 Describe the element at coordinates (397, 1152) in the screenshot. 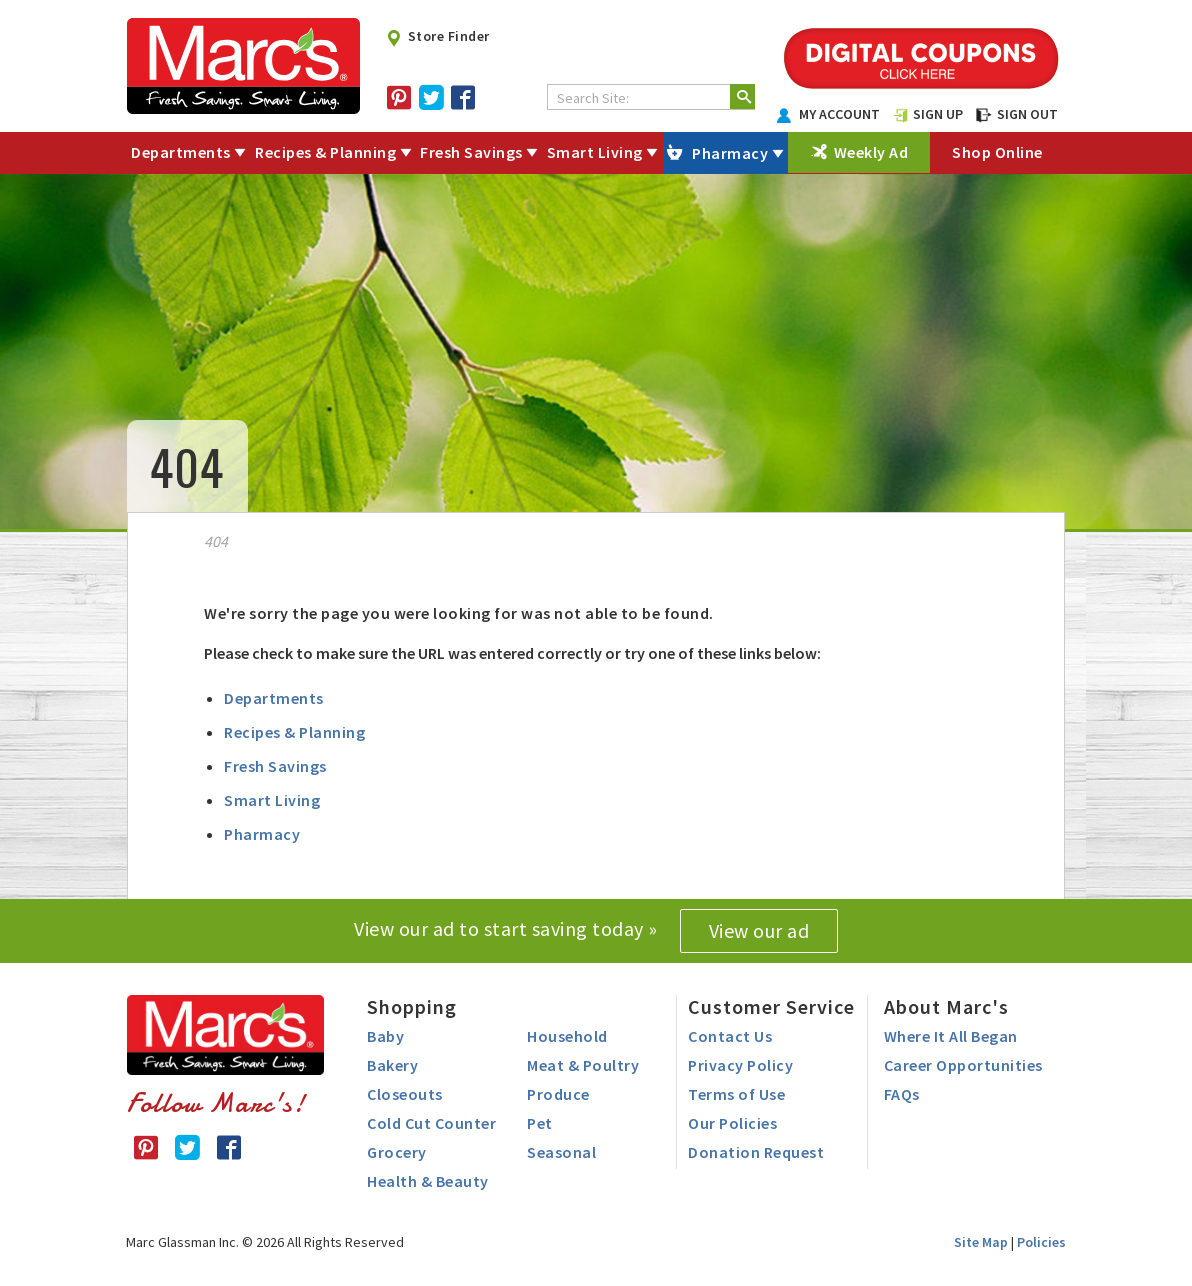

I see `Grocery` at that location.